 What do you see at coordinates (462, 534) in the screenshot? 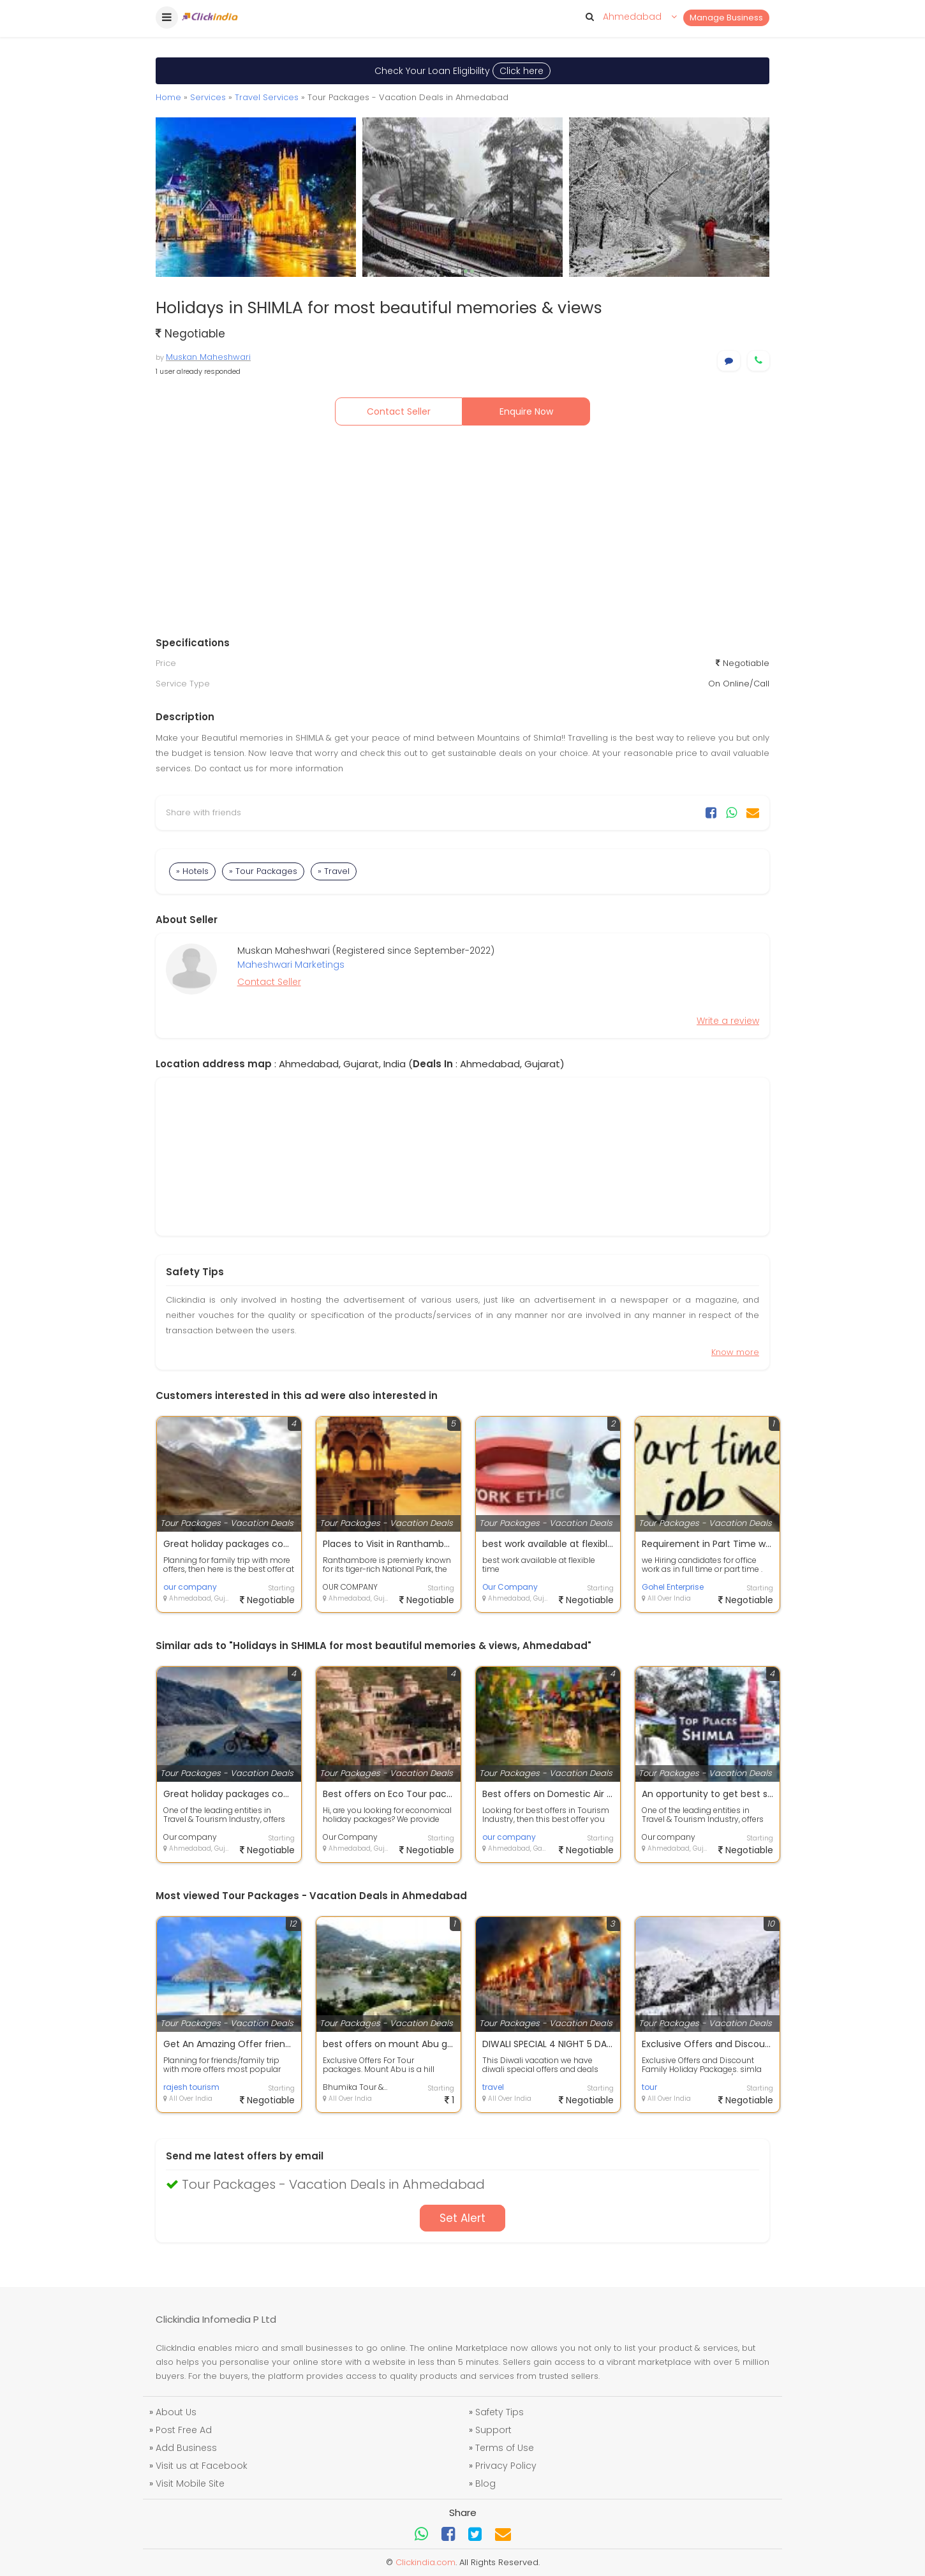
I see `[Advertisement]` at bounding box center [462, 534].